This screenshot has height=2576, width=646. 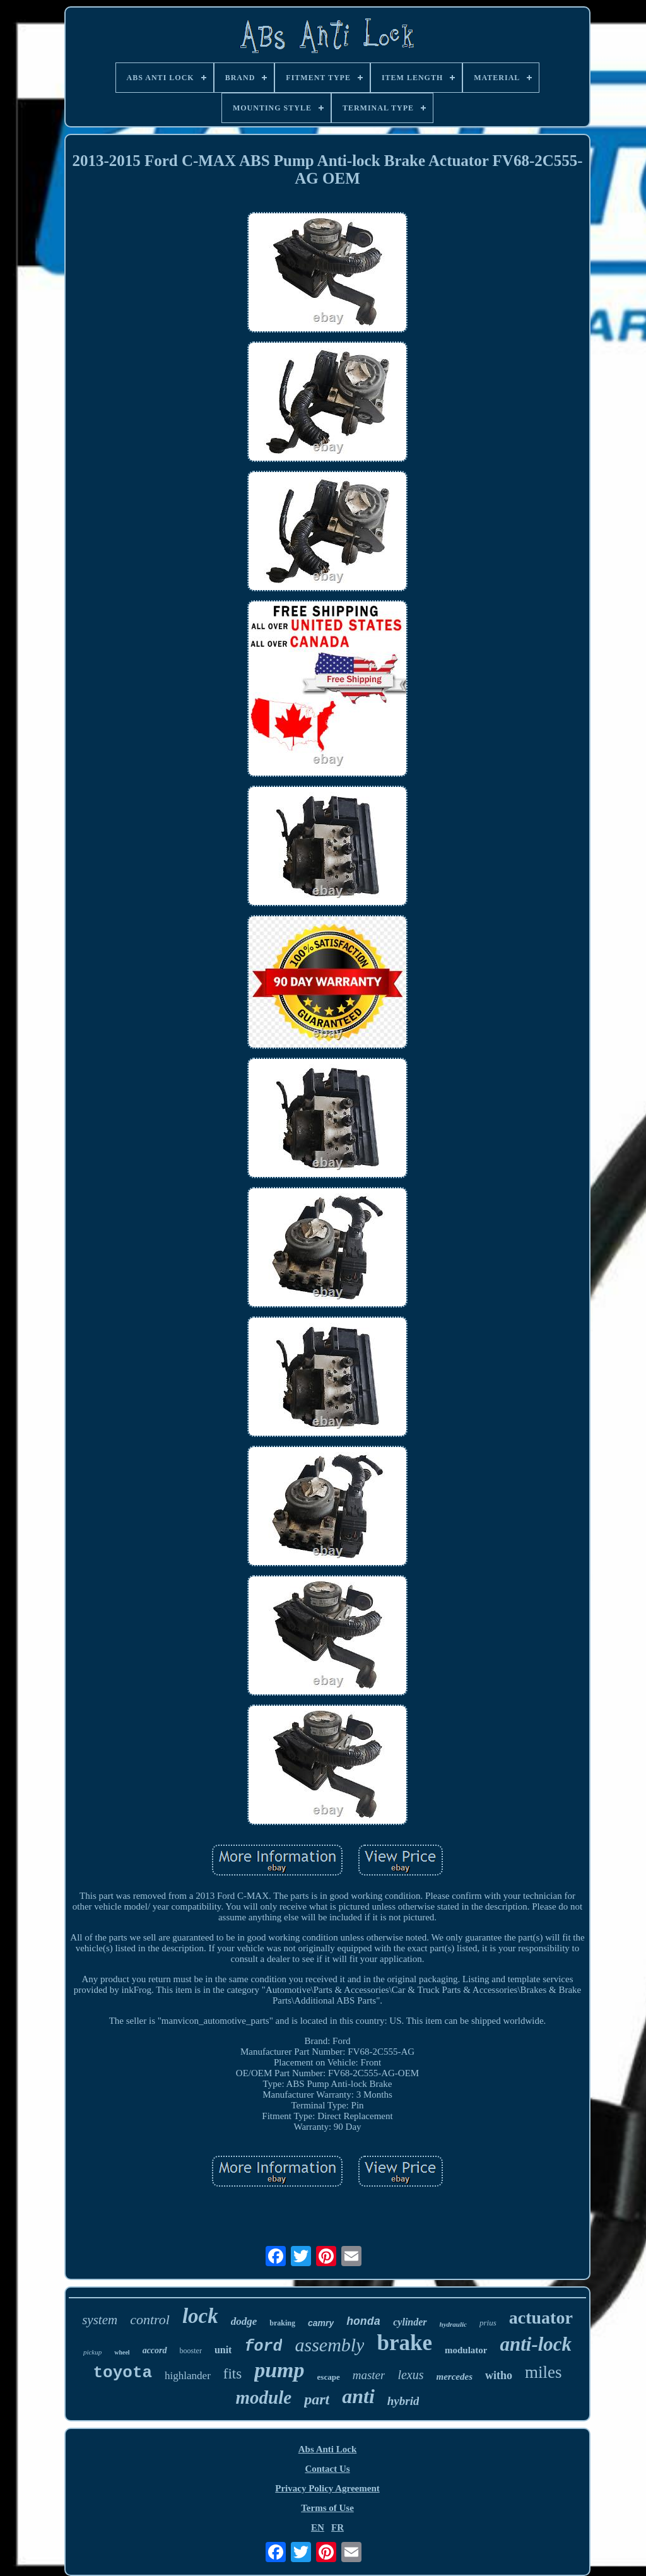 I want to click on lock, so click(x=200, y=2316).